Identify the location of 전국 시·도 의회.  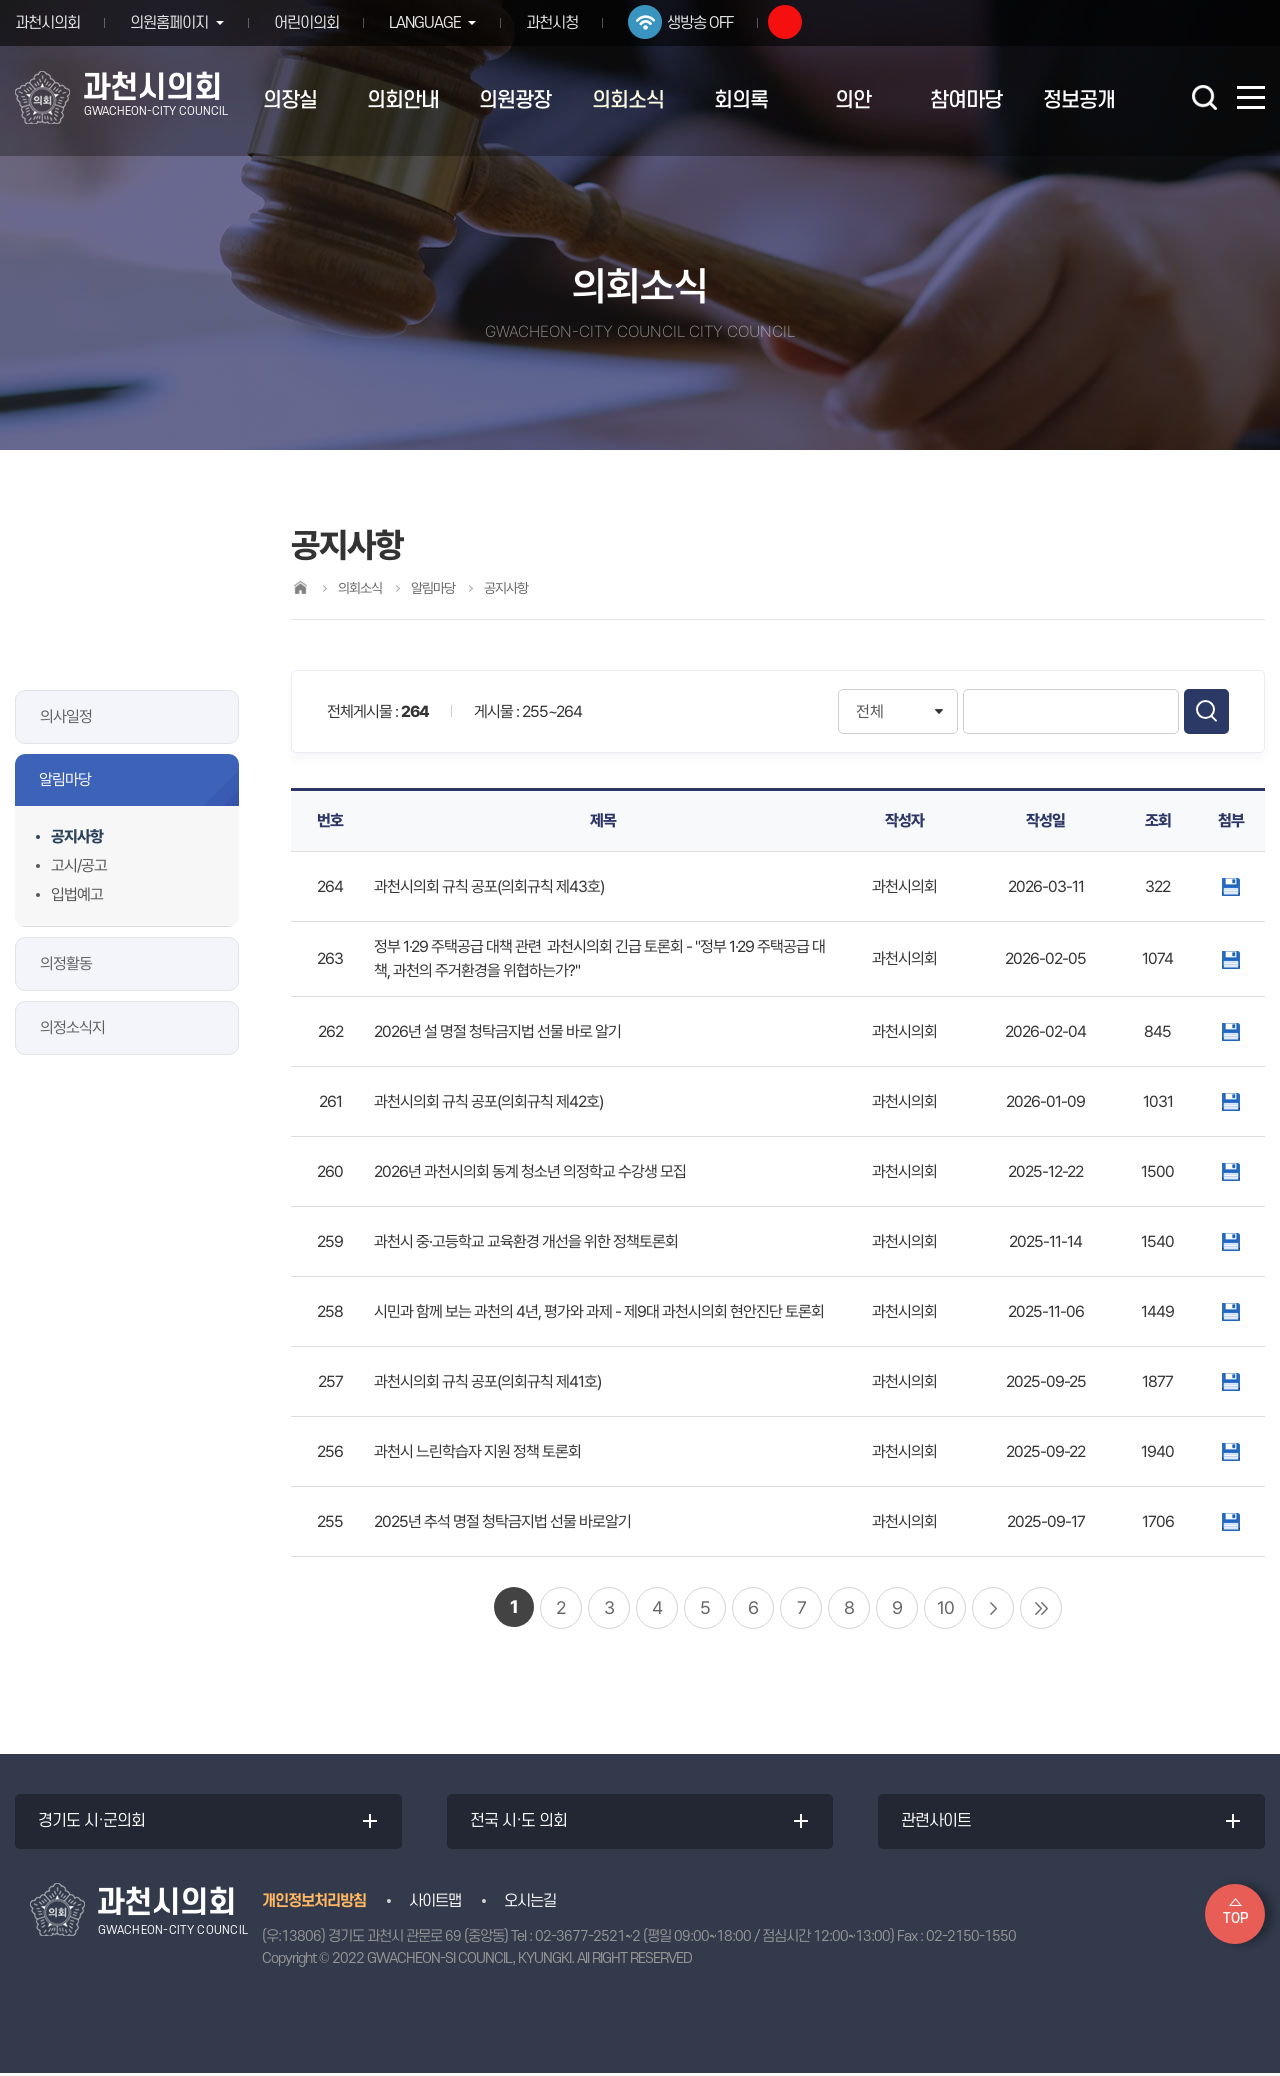
(520, 1823).